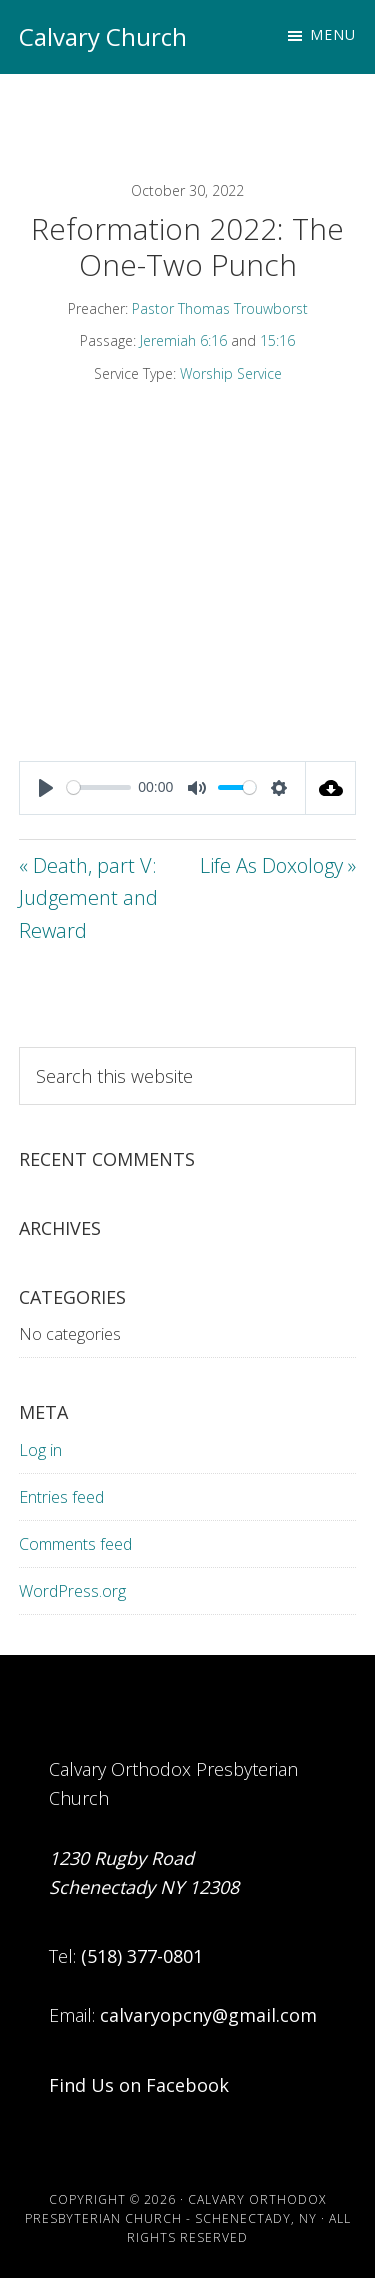  Describe the element at coordinates (72, 1591) in the screenshot. I see `WordPress.org` at that location.